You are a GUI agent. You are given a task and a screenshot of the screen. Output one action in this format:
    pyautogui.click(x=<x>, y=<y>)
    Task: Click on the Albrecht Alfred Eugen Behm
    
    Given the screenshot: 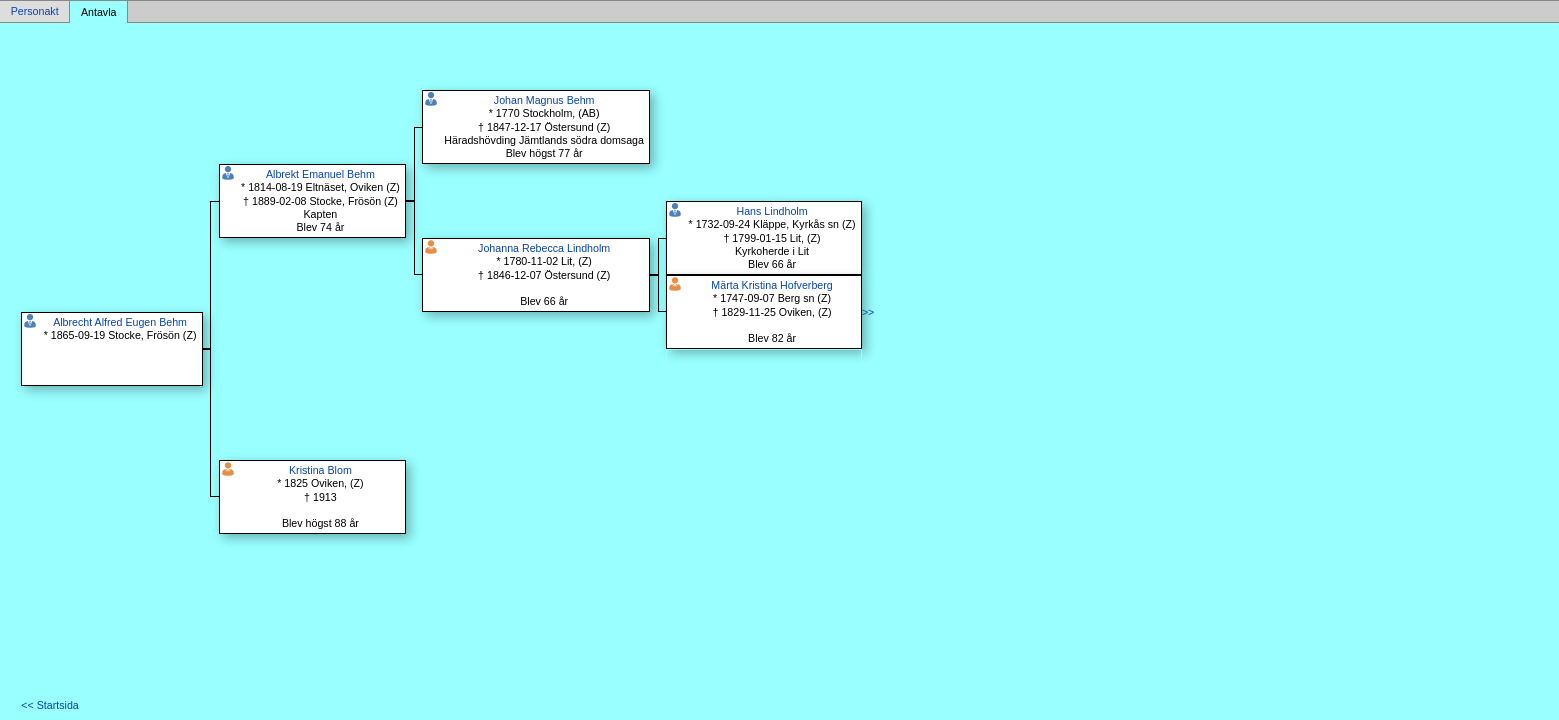 What is the action you would take?
    pyautogui.click(x=120, y=322)
    